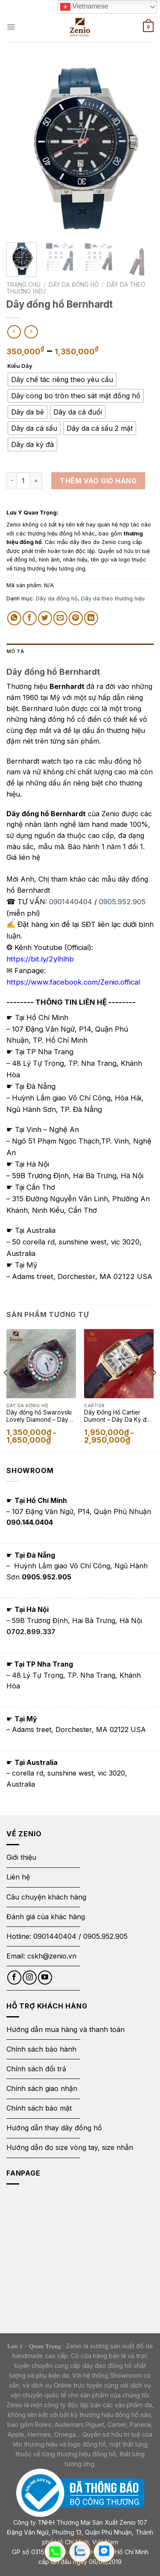 Image resolution: width=160 pixels, height=2576 pixels. What do you see at coordinates (45, 1977) in the screenshot?
I see `[Follow on YouTube]` at bounding box center [45, 1977].